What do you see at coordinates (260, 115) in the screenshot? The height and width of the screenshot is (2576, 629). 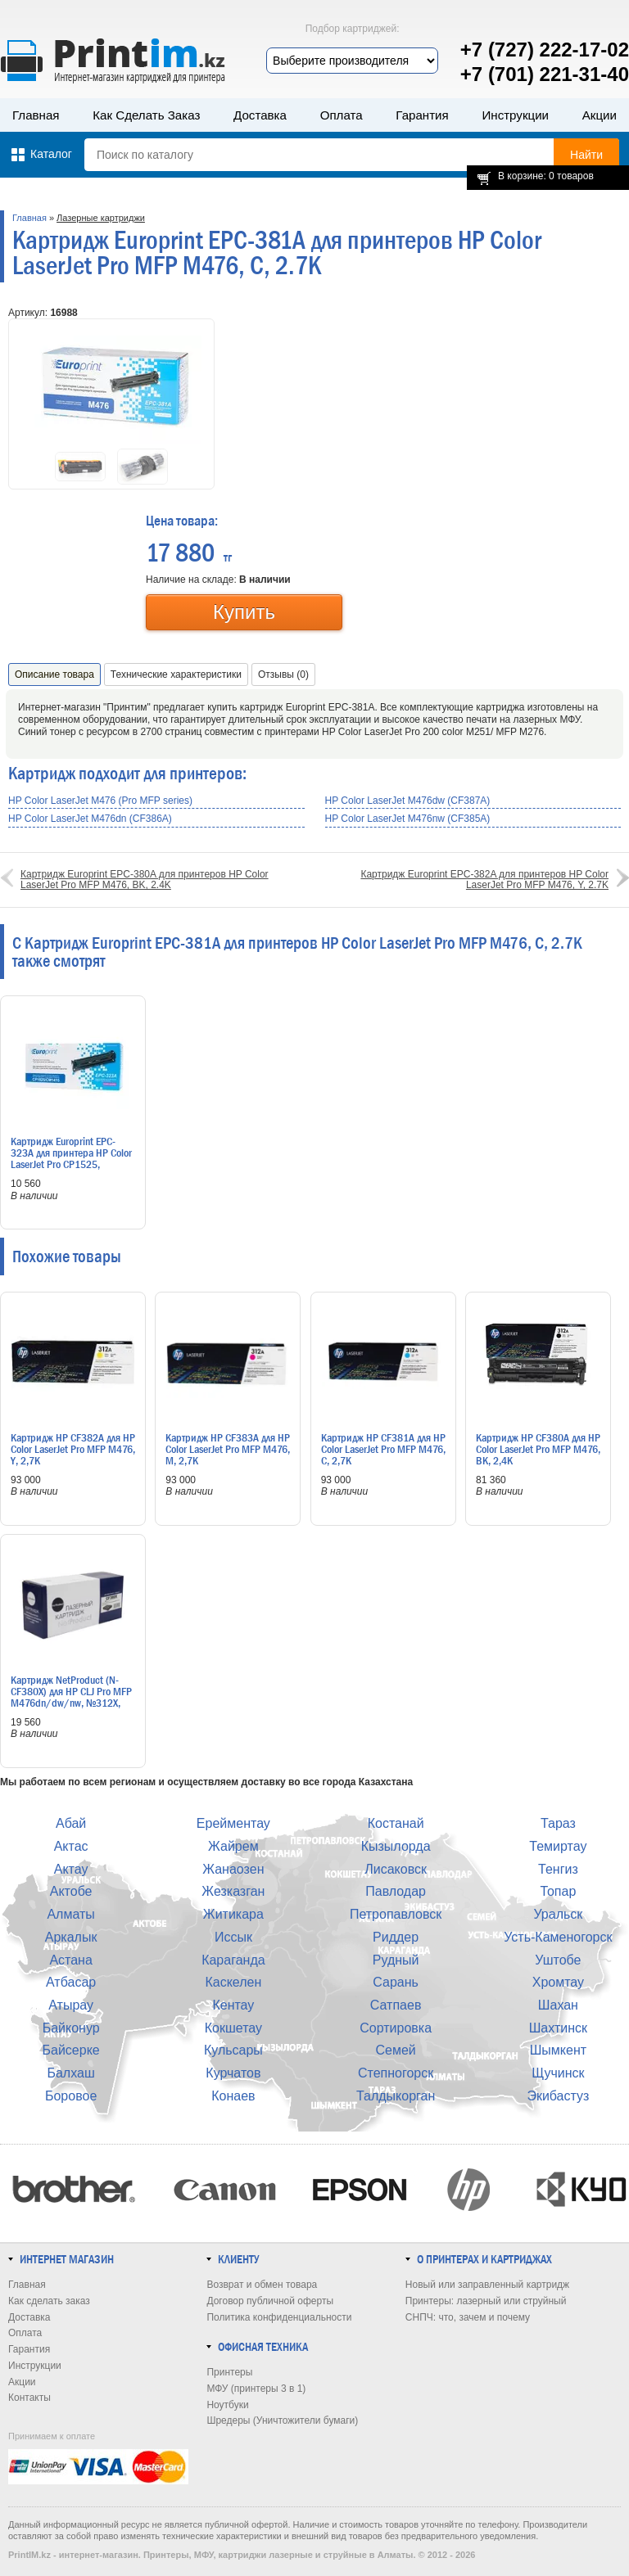 I see `Доставка` at bounding box center [260, 115].